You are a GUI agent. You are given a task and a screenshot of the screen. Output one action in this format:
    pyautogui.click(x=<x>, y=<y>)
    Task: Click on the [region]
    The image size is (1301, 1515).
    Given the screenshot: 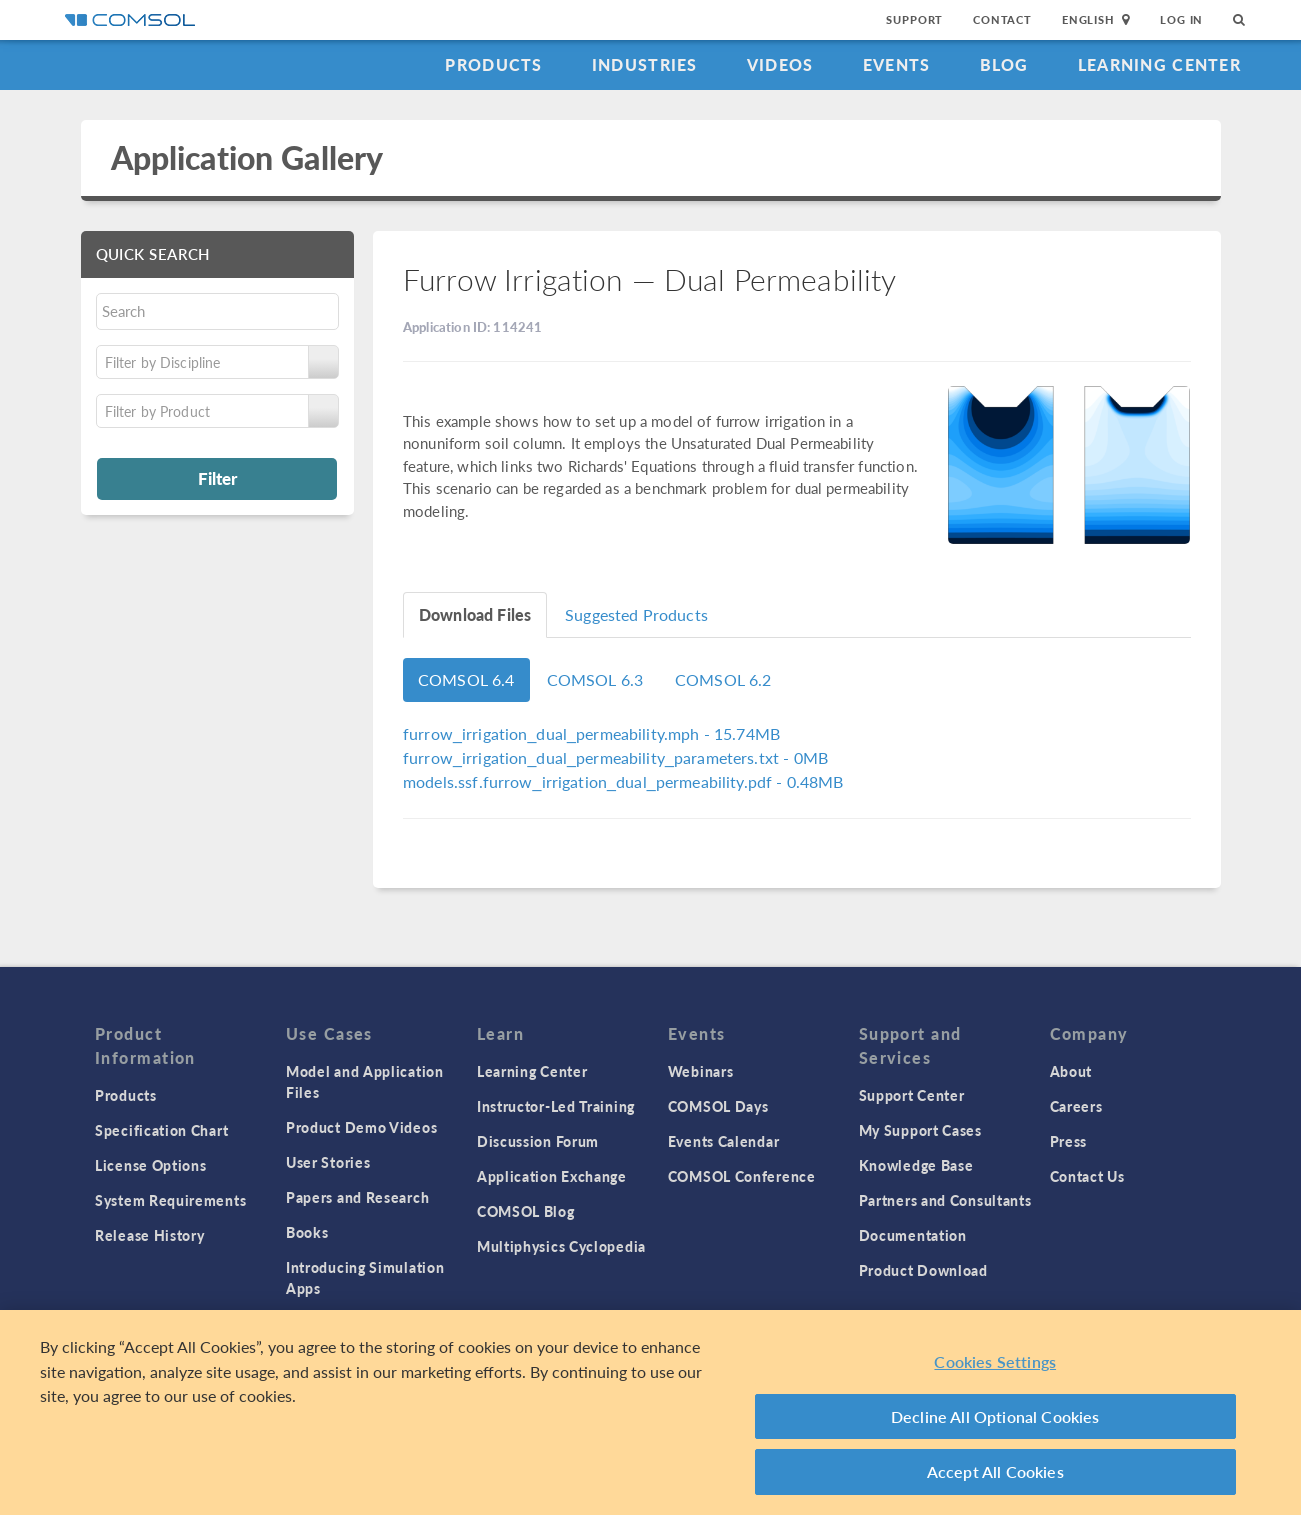 What is the action you would take?
    pyautogui.click(x=650, y=1412)
    